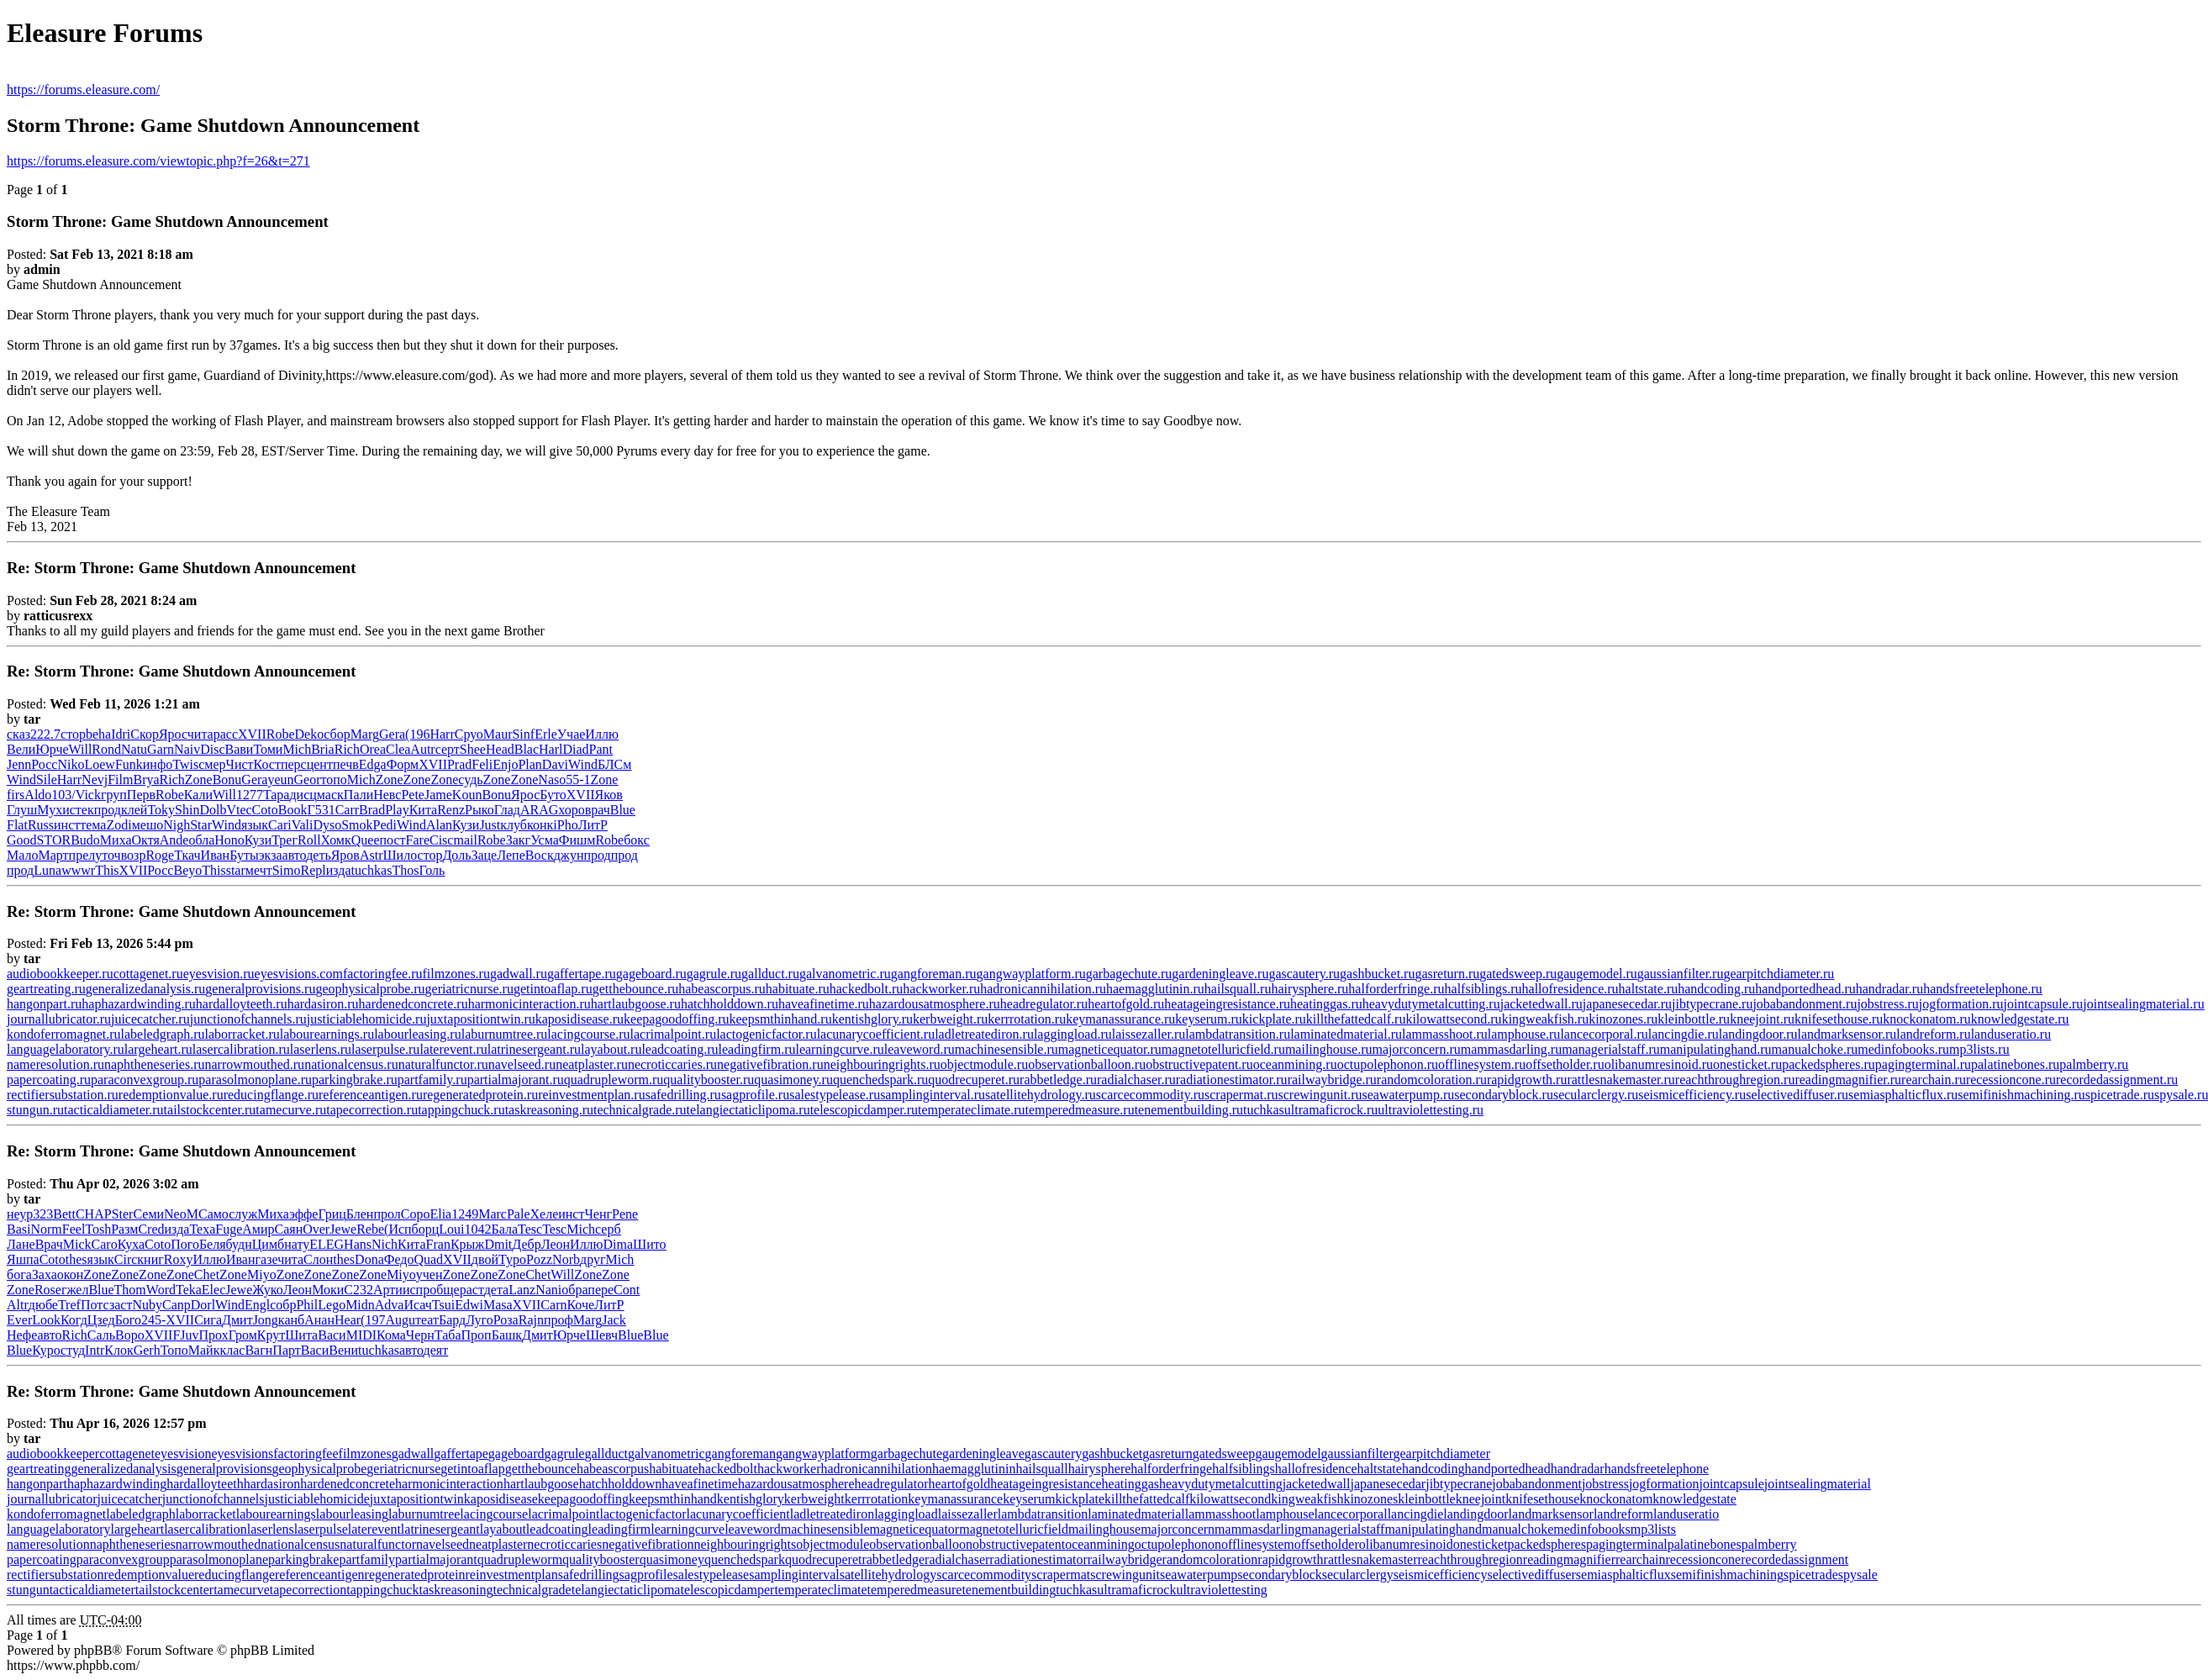 This screenshot has height=1680, width=2208. Describe the element at coordinates (1603, 1034) in the screenshot. I see `lancecorporal.ru` at that location.